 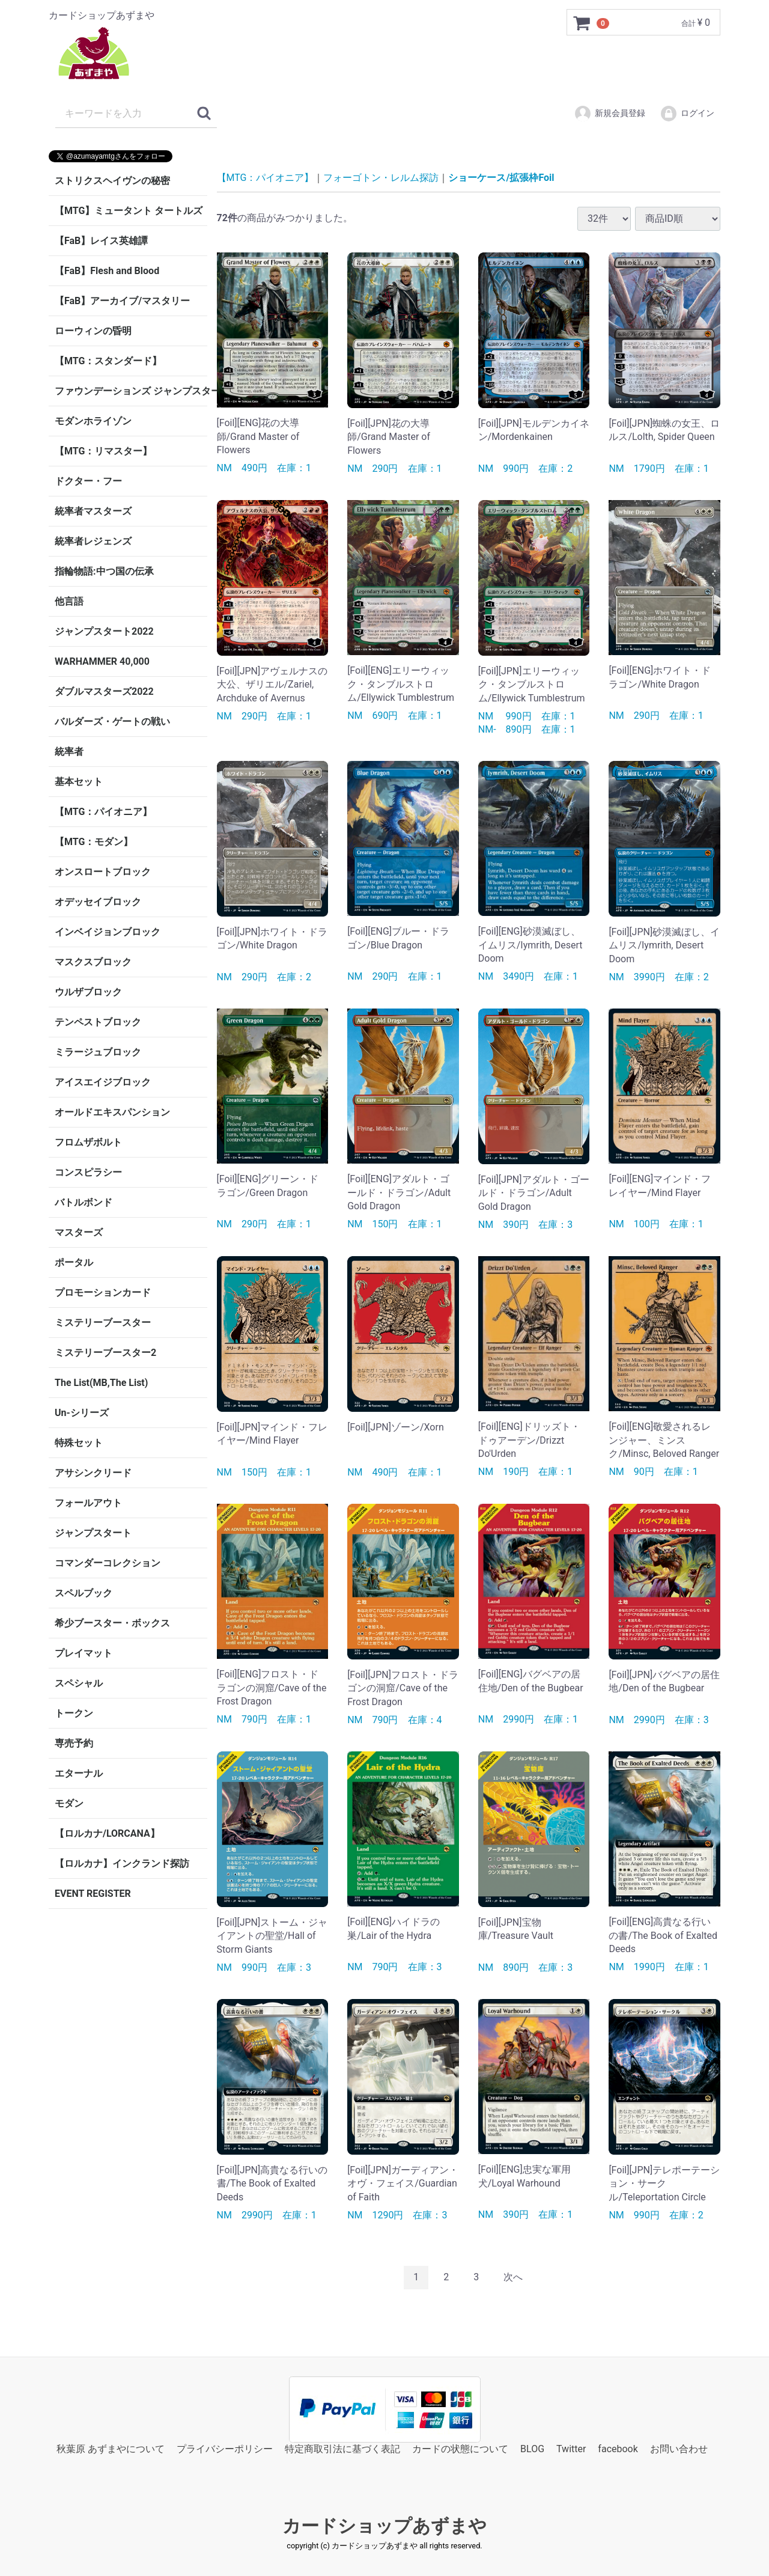 I want to click on 統率者マスターズ, so click(x=93, y=511).